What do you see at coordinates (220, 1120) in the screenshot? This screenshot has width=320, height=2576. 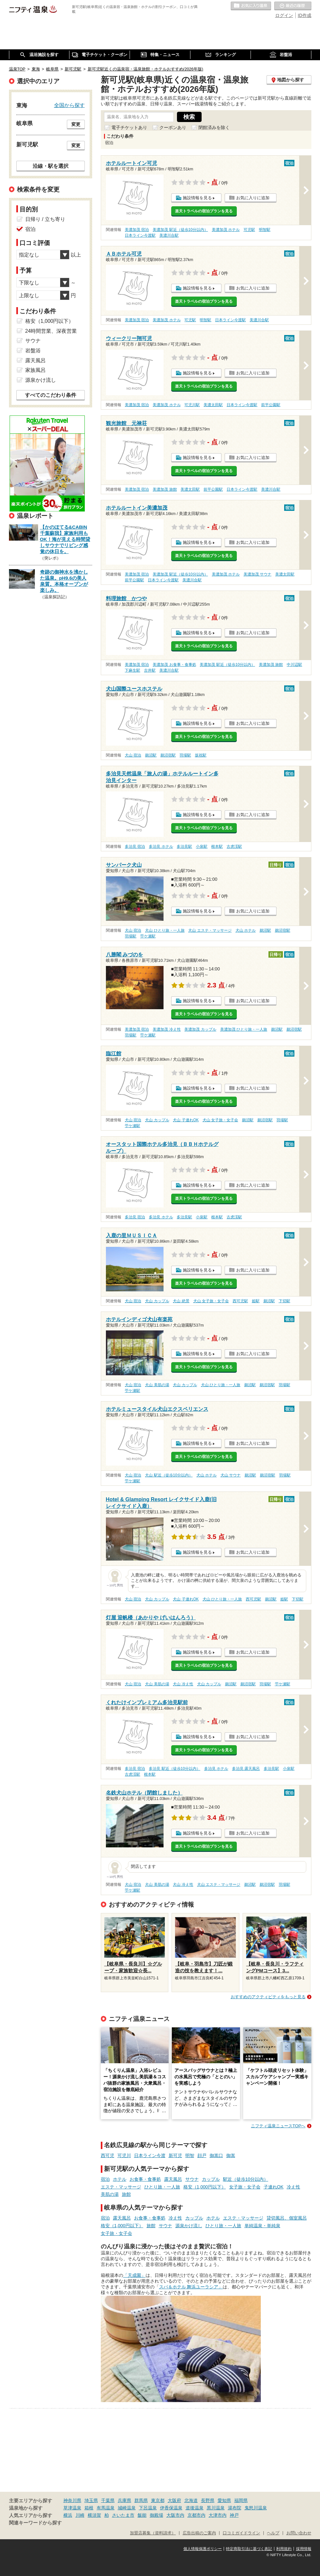 I see `犬山 女子旅・女子会` at bounding box center [220, 1120].